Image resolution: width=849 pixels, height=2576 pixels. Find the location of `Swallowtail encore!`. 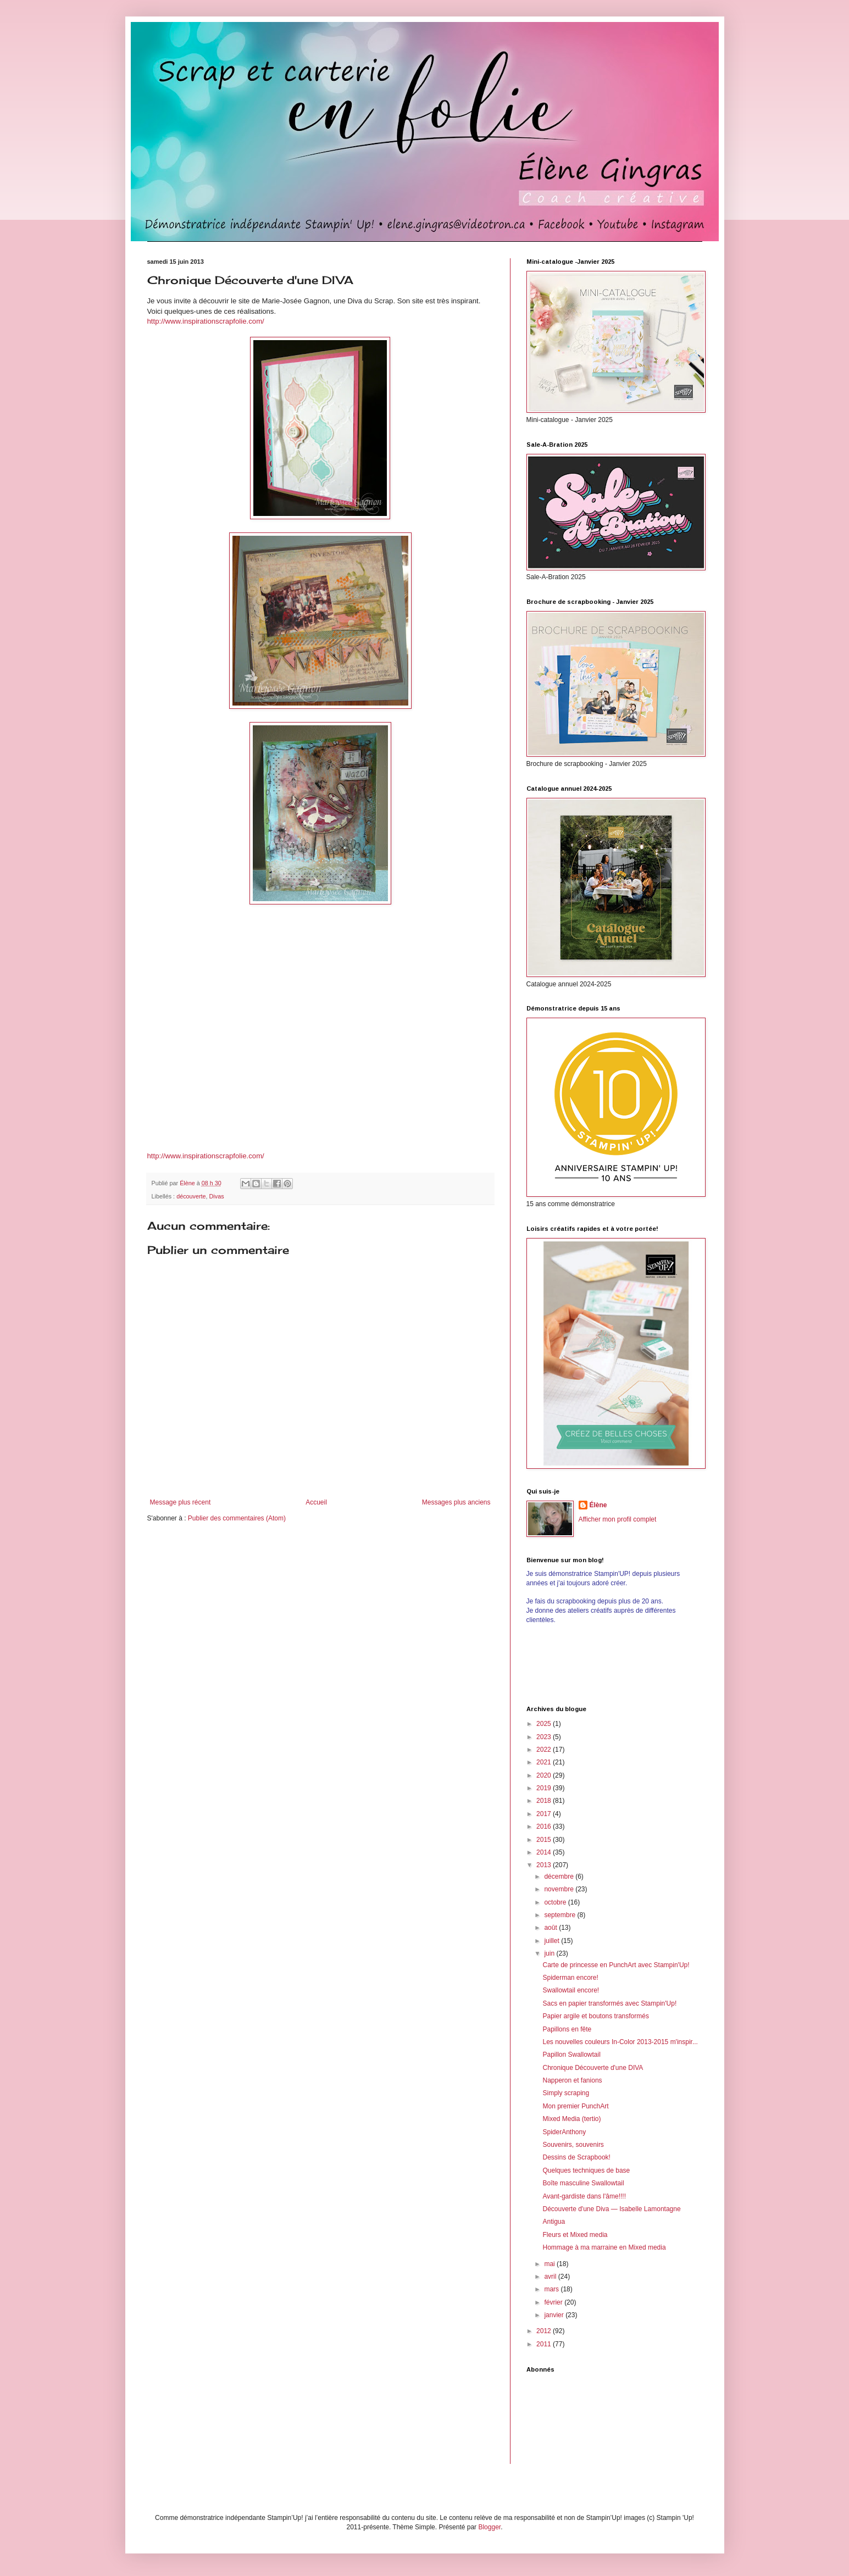

Swallowtail encore! is located at coordinates (570, 1990).